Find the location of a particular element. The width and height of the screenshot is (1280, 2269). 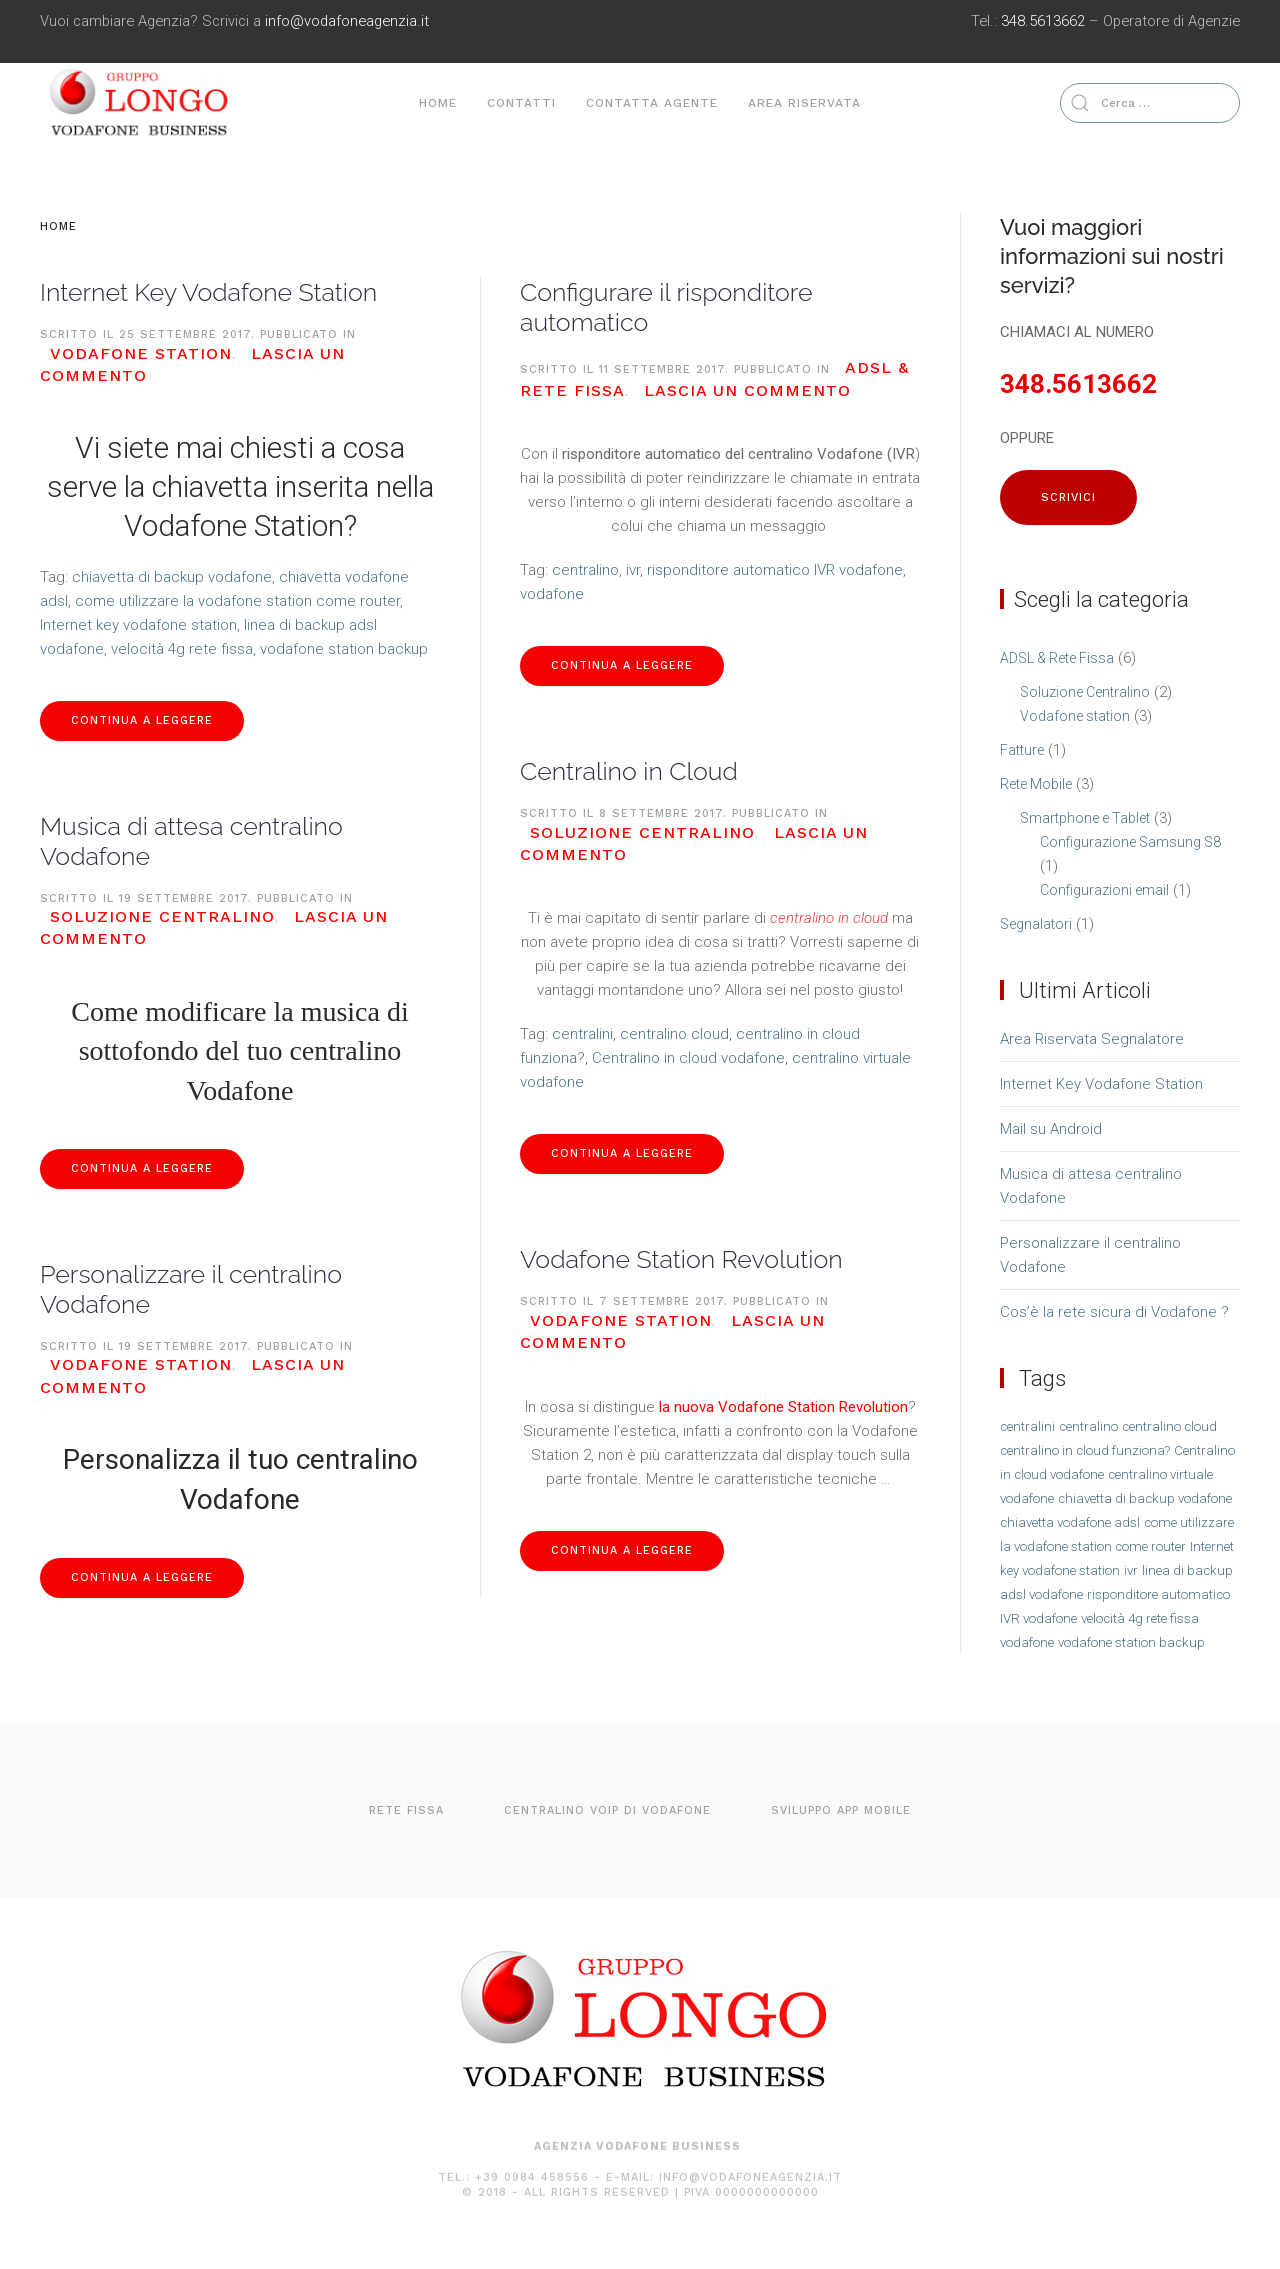

ADSL & Rete Fissa is located at coordinates (1057, 658).